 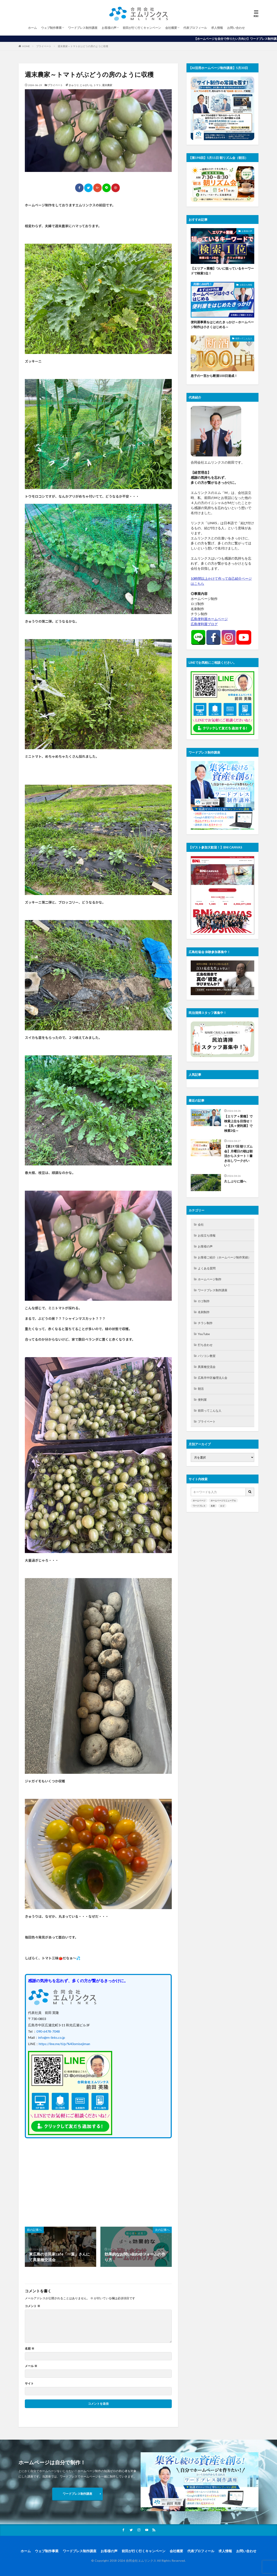 I want to click on お客様ご紹介（ホームページ制作実績）, so click(x=224, y=1257).